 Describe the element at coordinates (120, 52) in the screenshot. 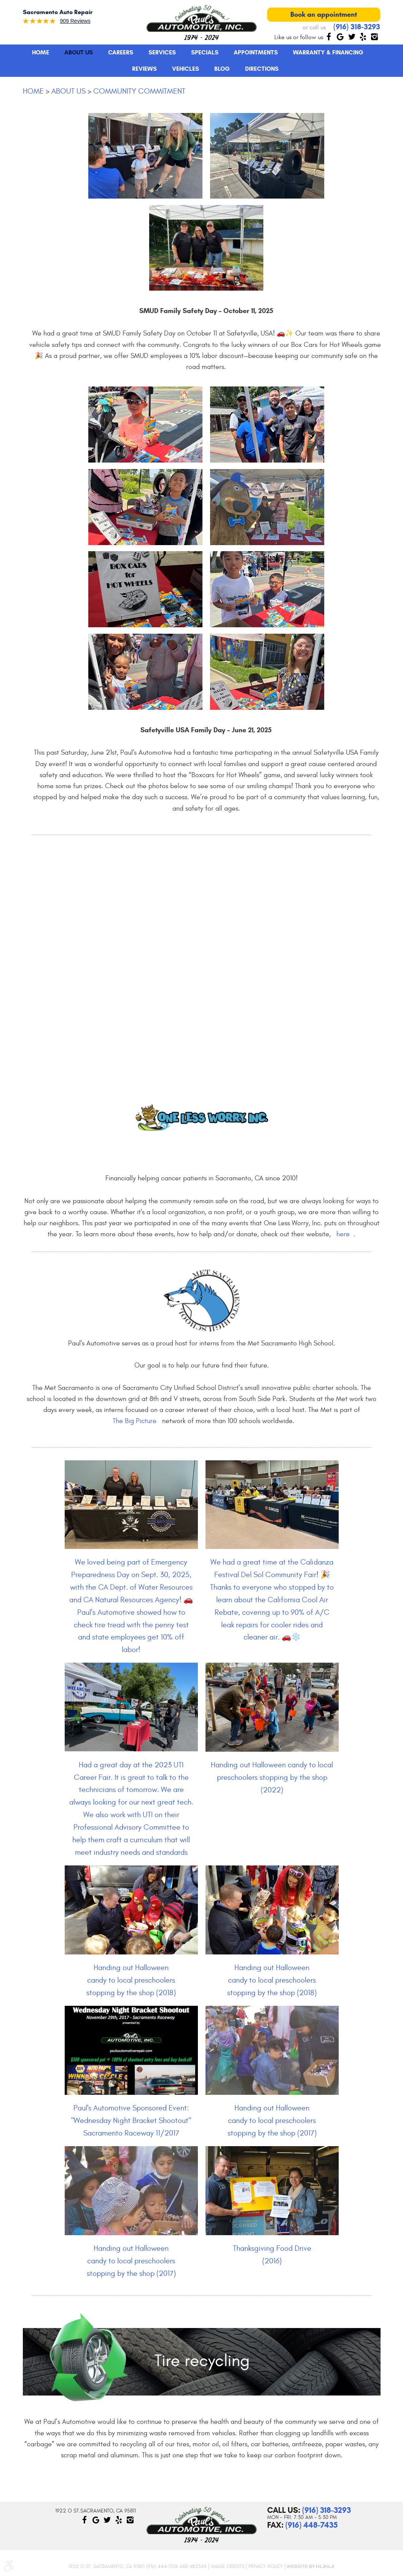

I see `Careers` at that location.